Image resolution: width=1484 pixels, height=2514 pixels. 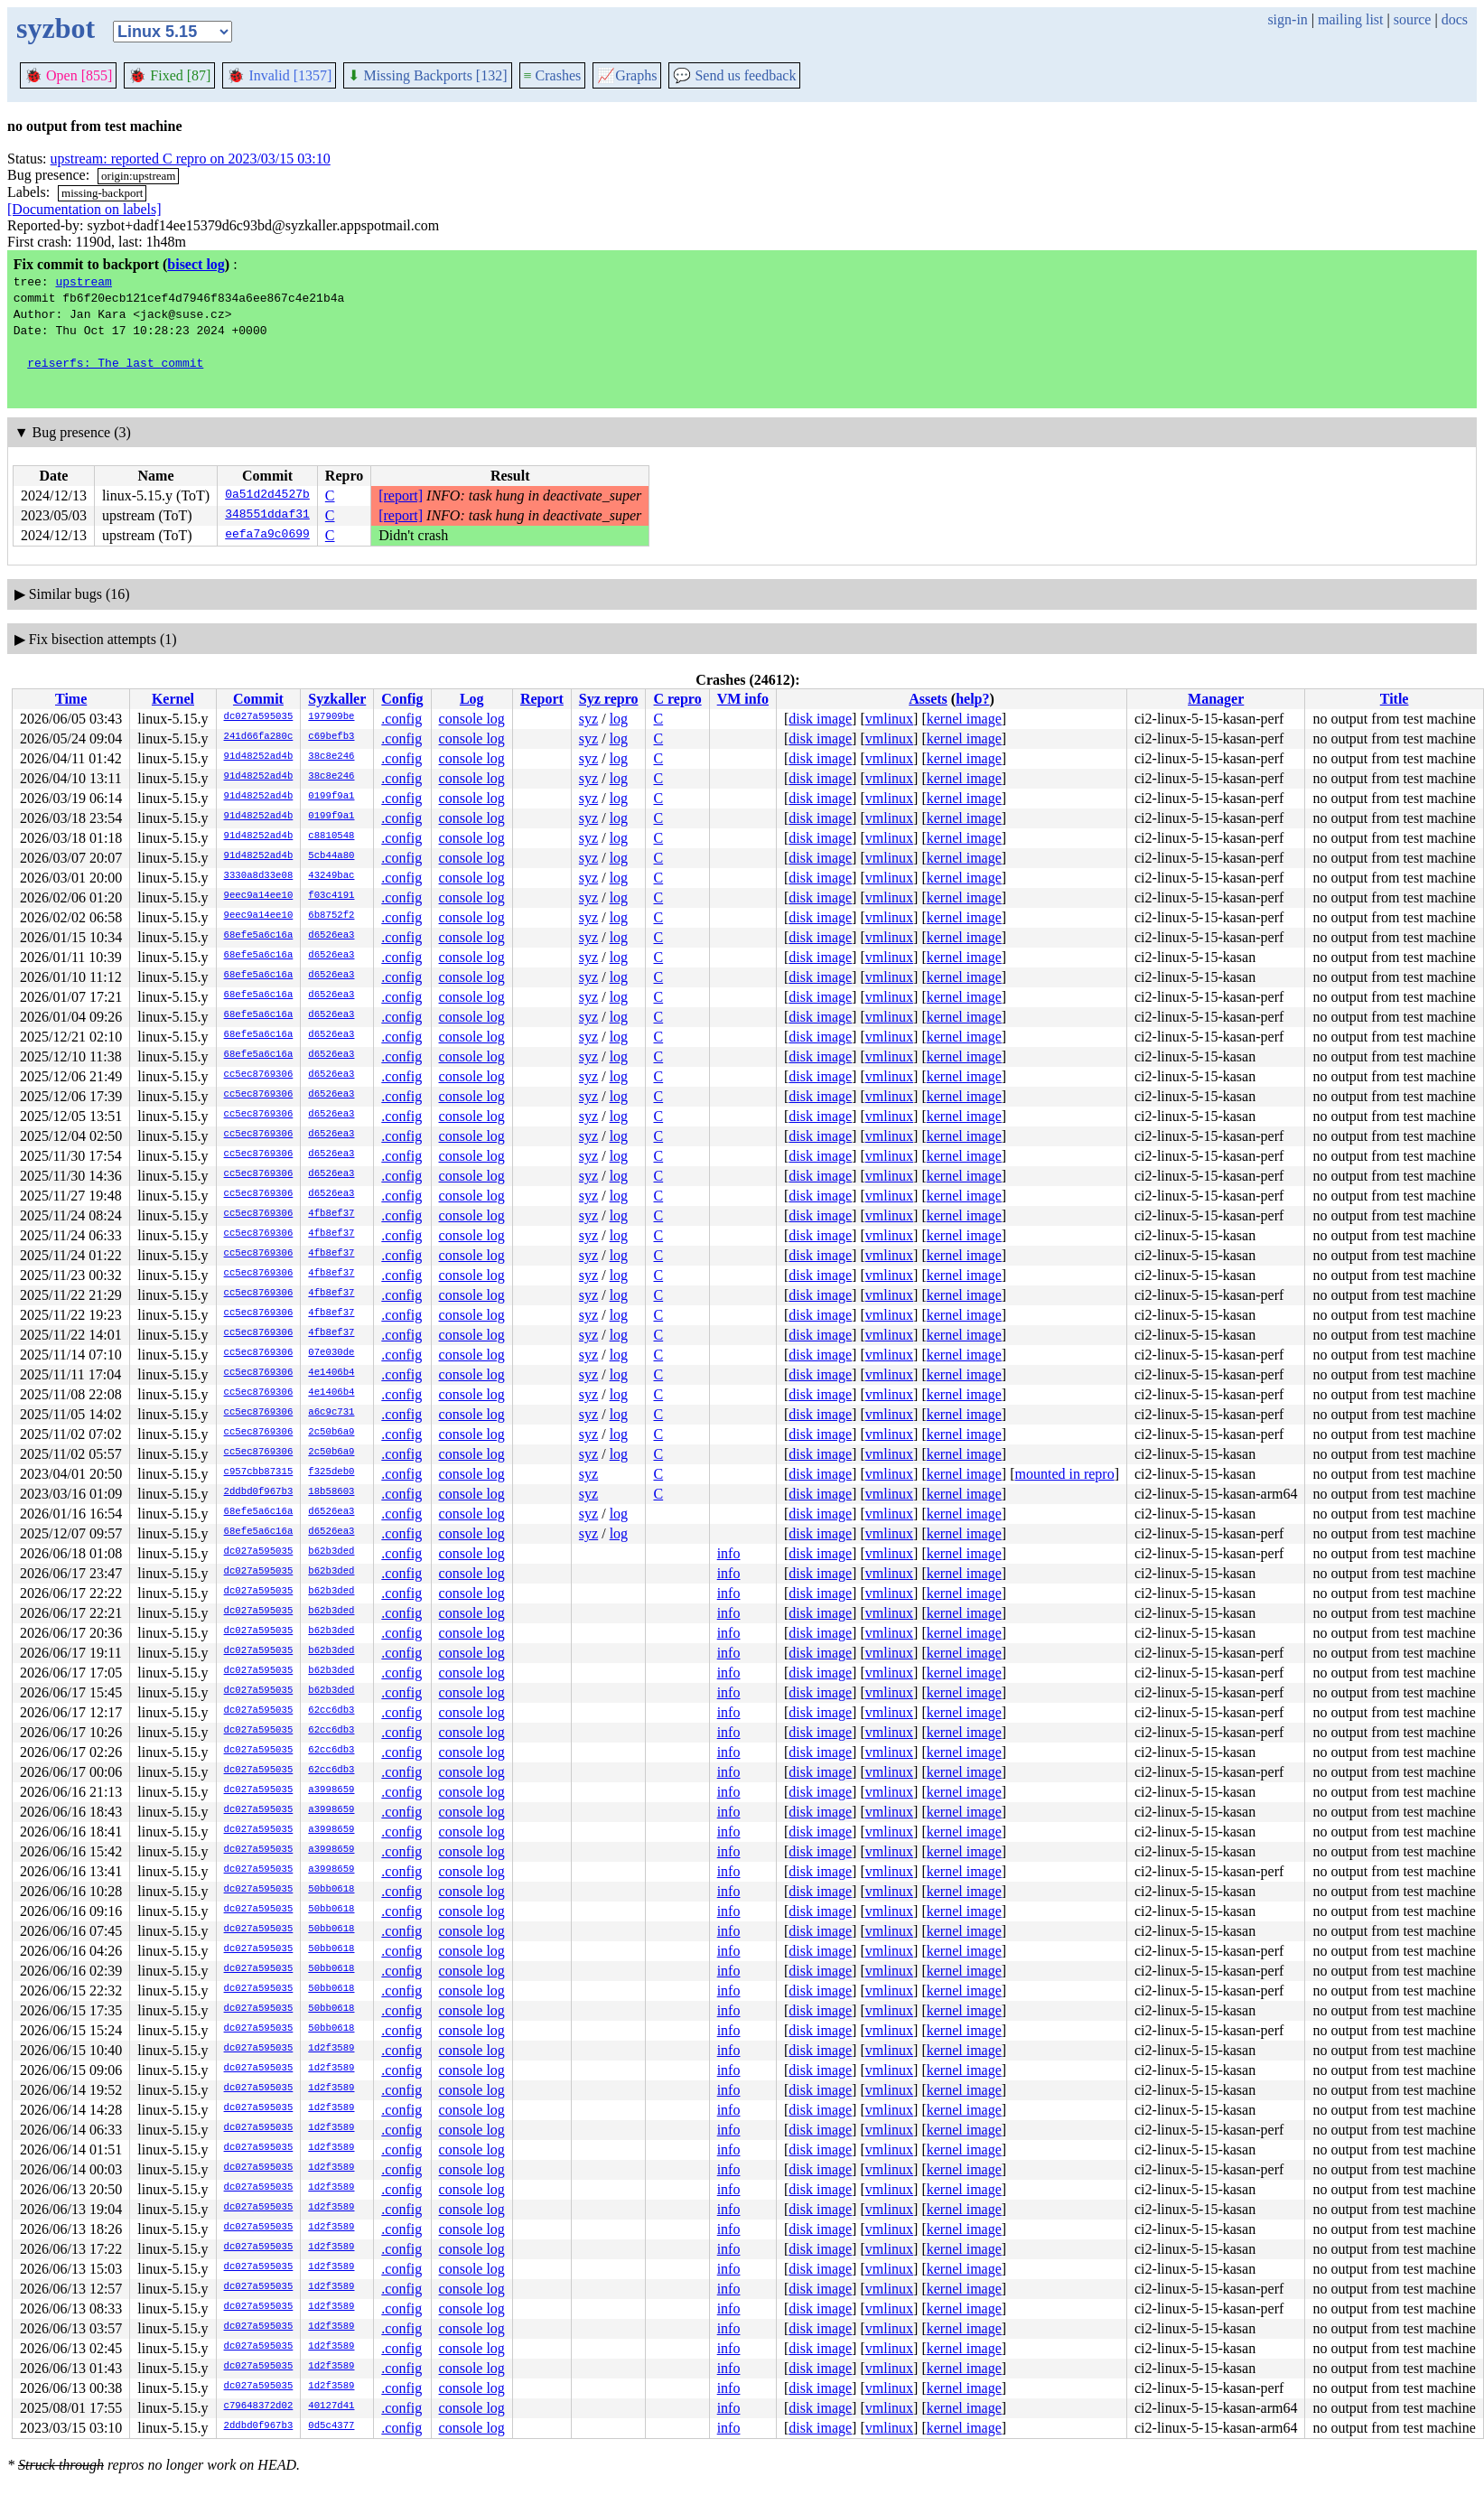 What do you see at coordinates (331, 836) in the screenshot?
I see `c8810548` at bounding box center [331, 836].